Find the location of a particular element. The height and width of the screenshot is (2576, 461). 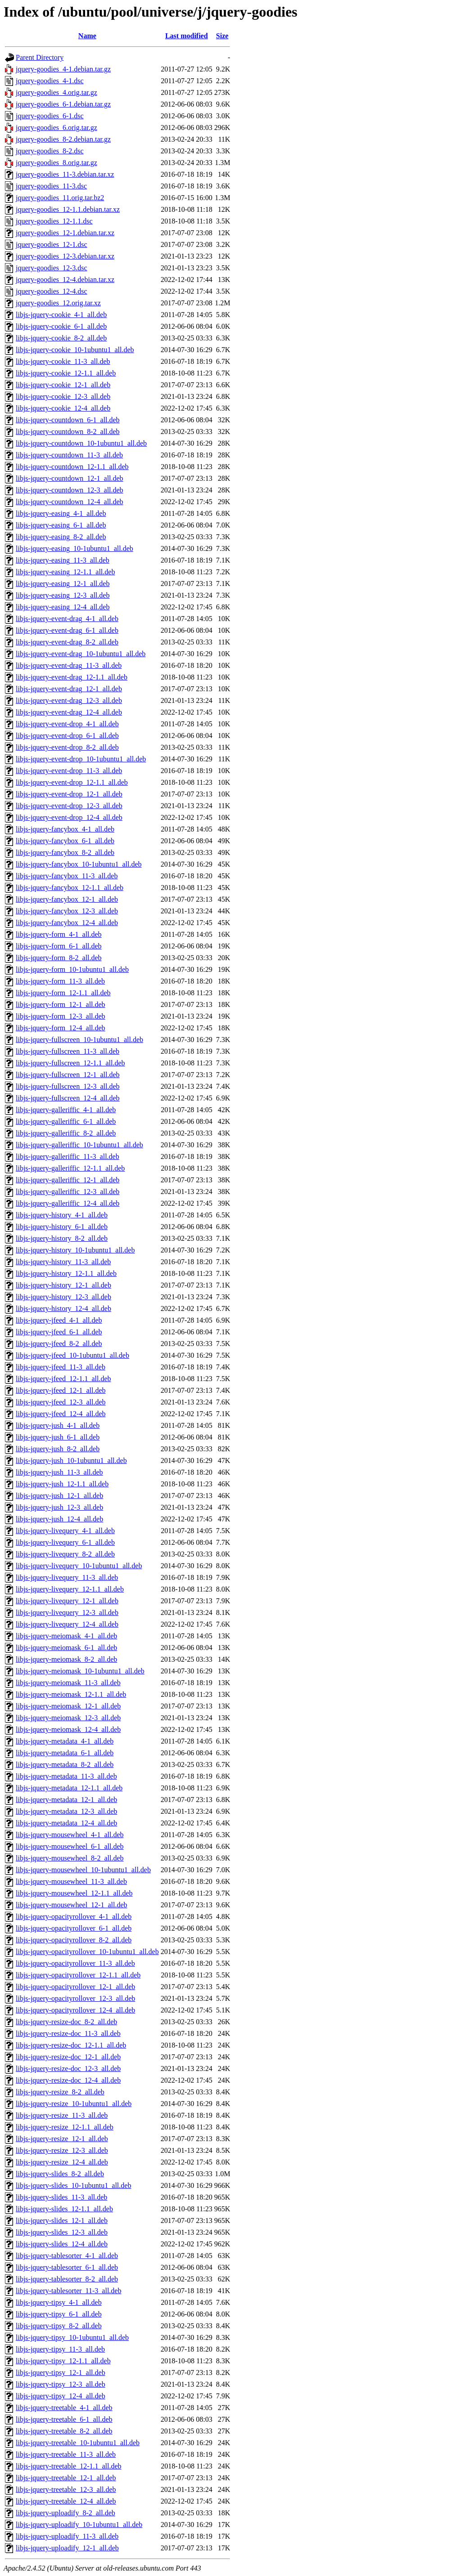

libjs-jquery-event-drop_4-1_all.deb is located at coordinates (67, 724).